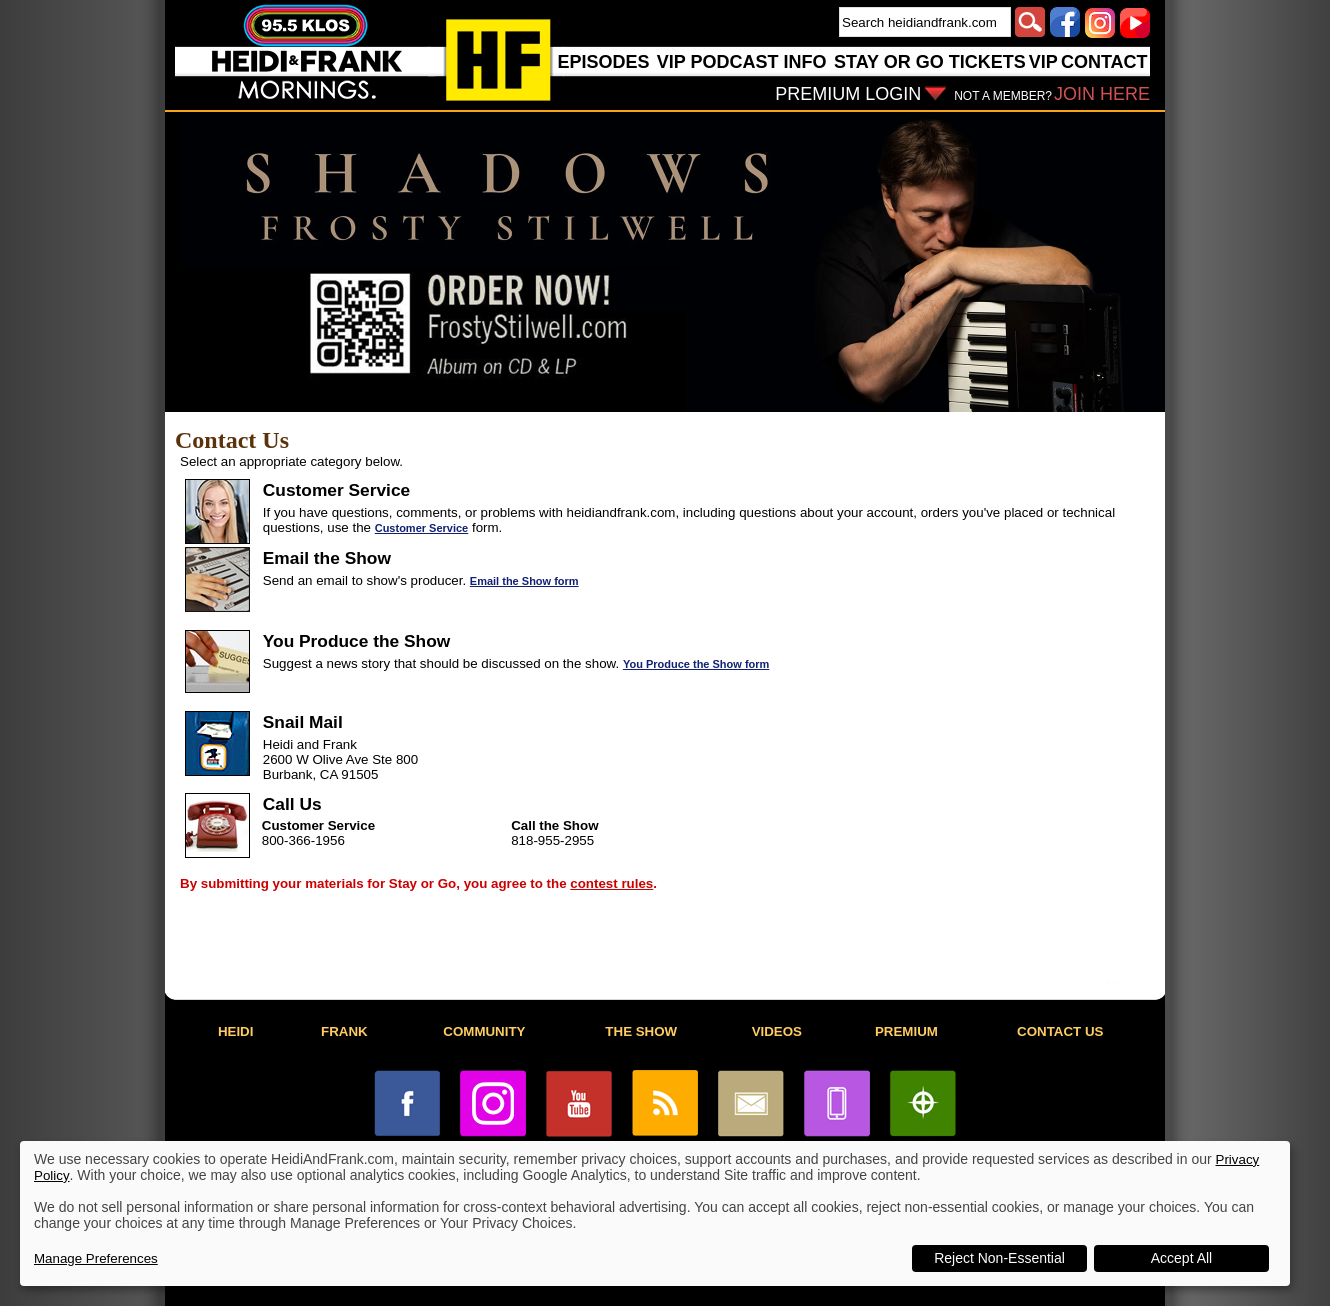 The width and height of the screenshot is (1330, 1306). I want to click on THE SHOW, so click(641, 1031).